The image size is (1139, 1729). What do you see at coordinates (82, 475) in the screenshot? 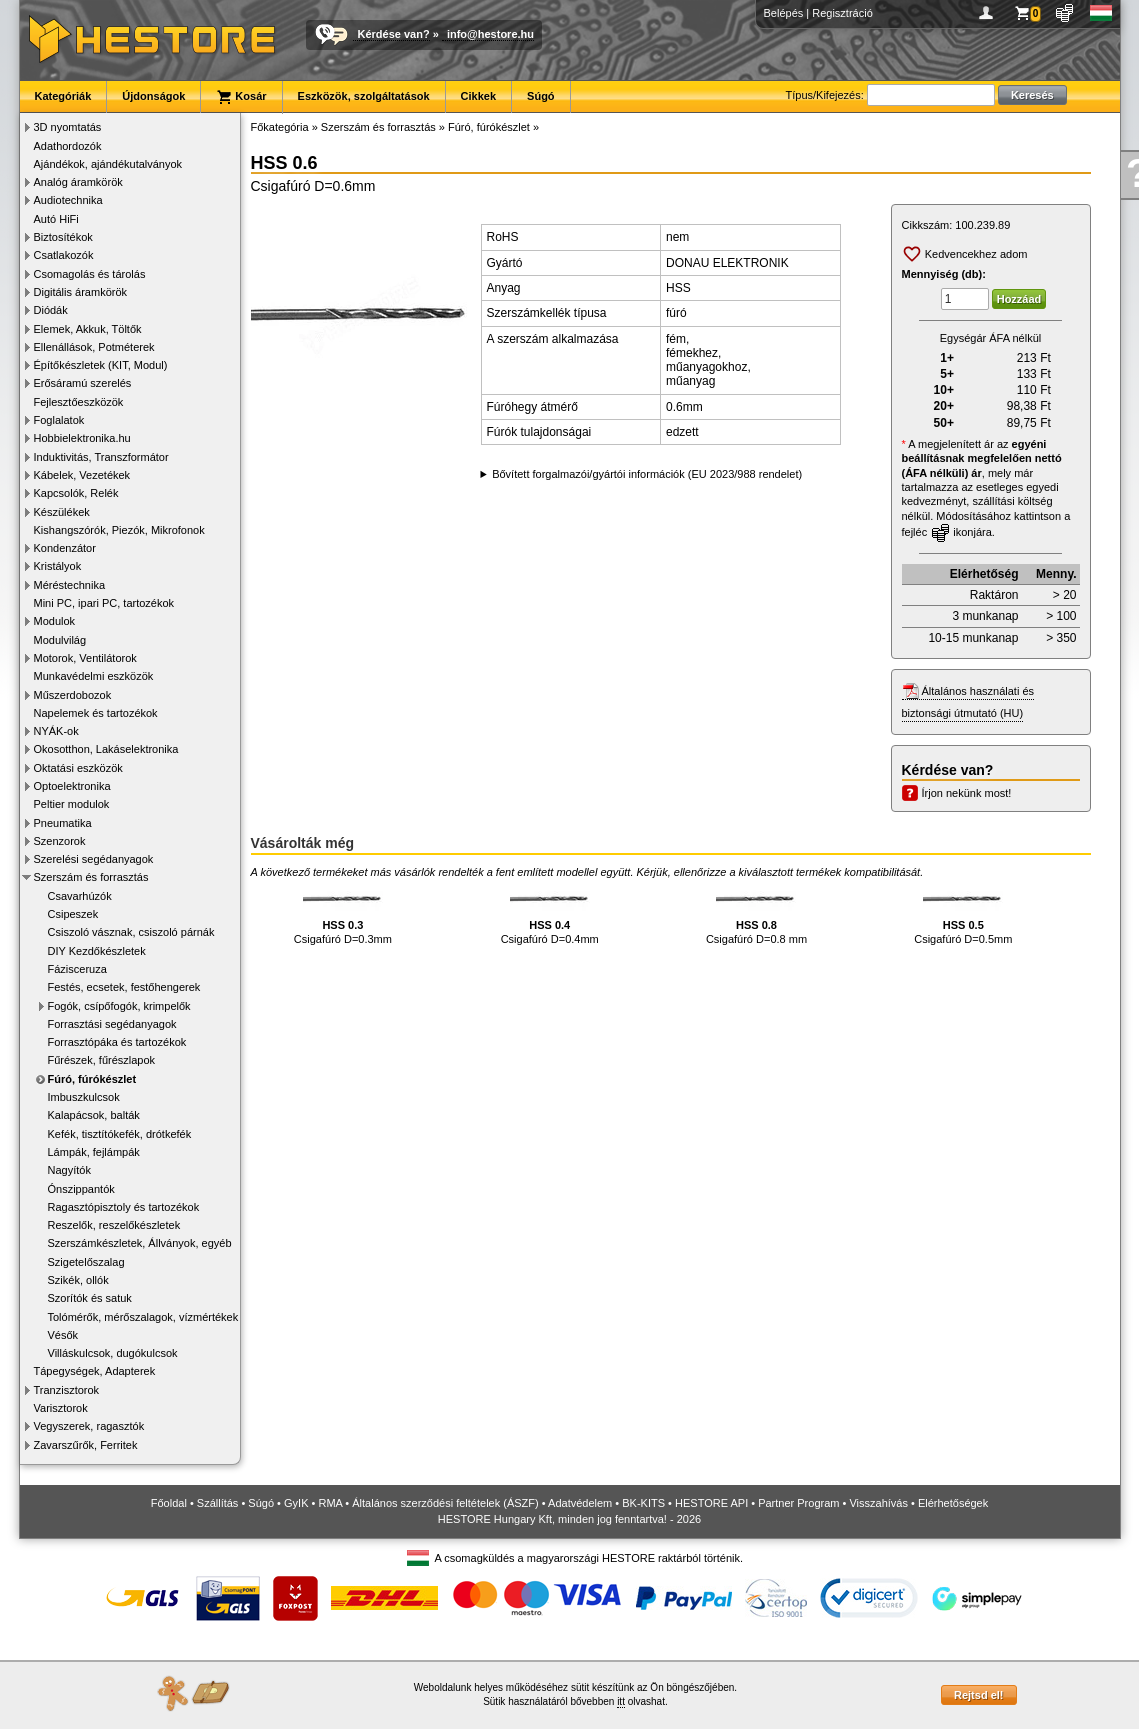
I see `Kábelek, Vezetékek` at bounding box center [82, 475].